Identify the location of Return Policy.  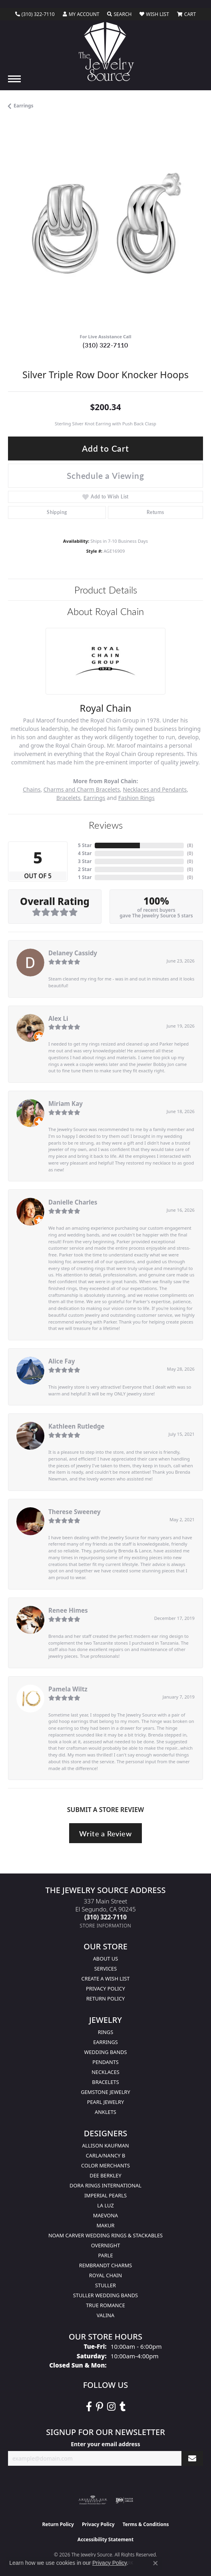
(105, 1998).